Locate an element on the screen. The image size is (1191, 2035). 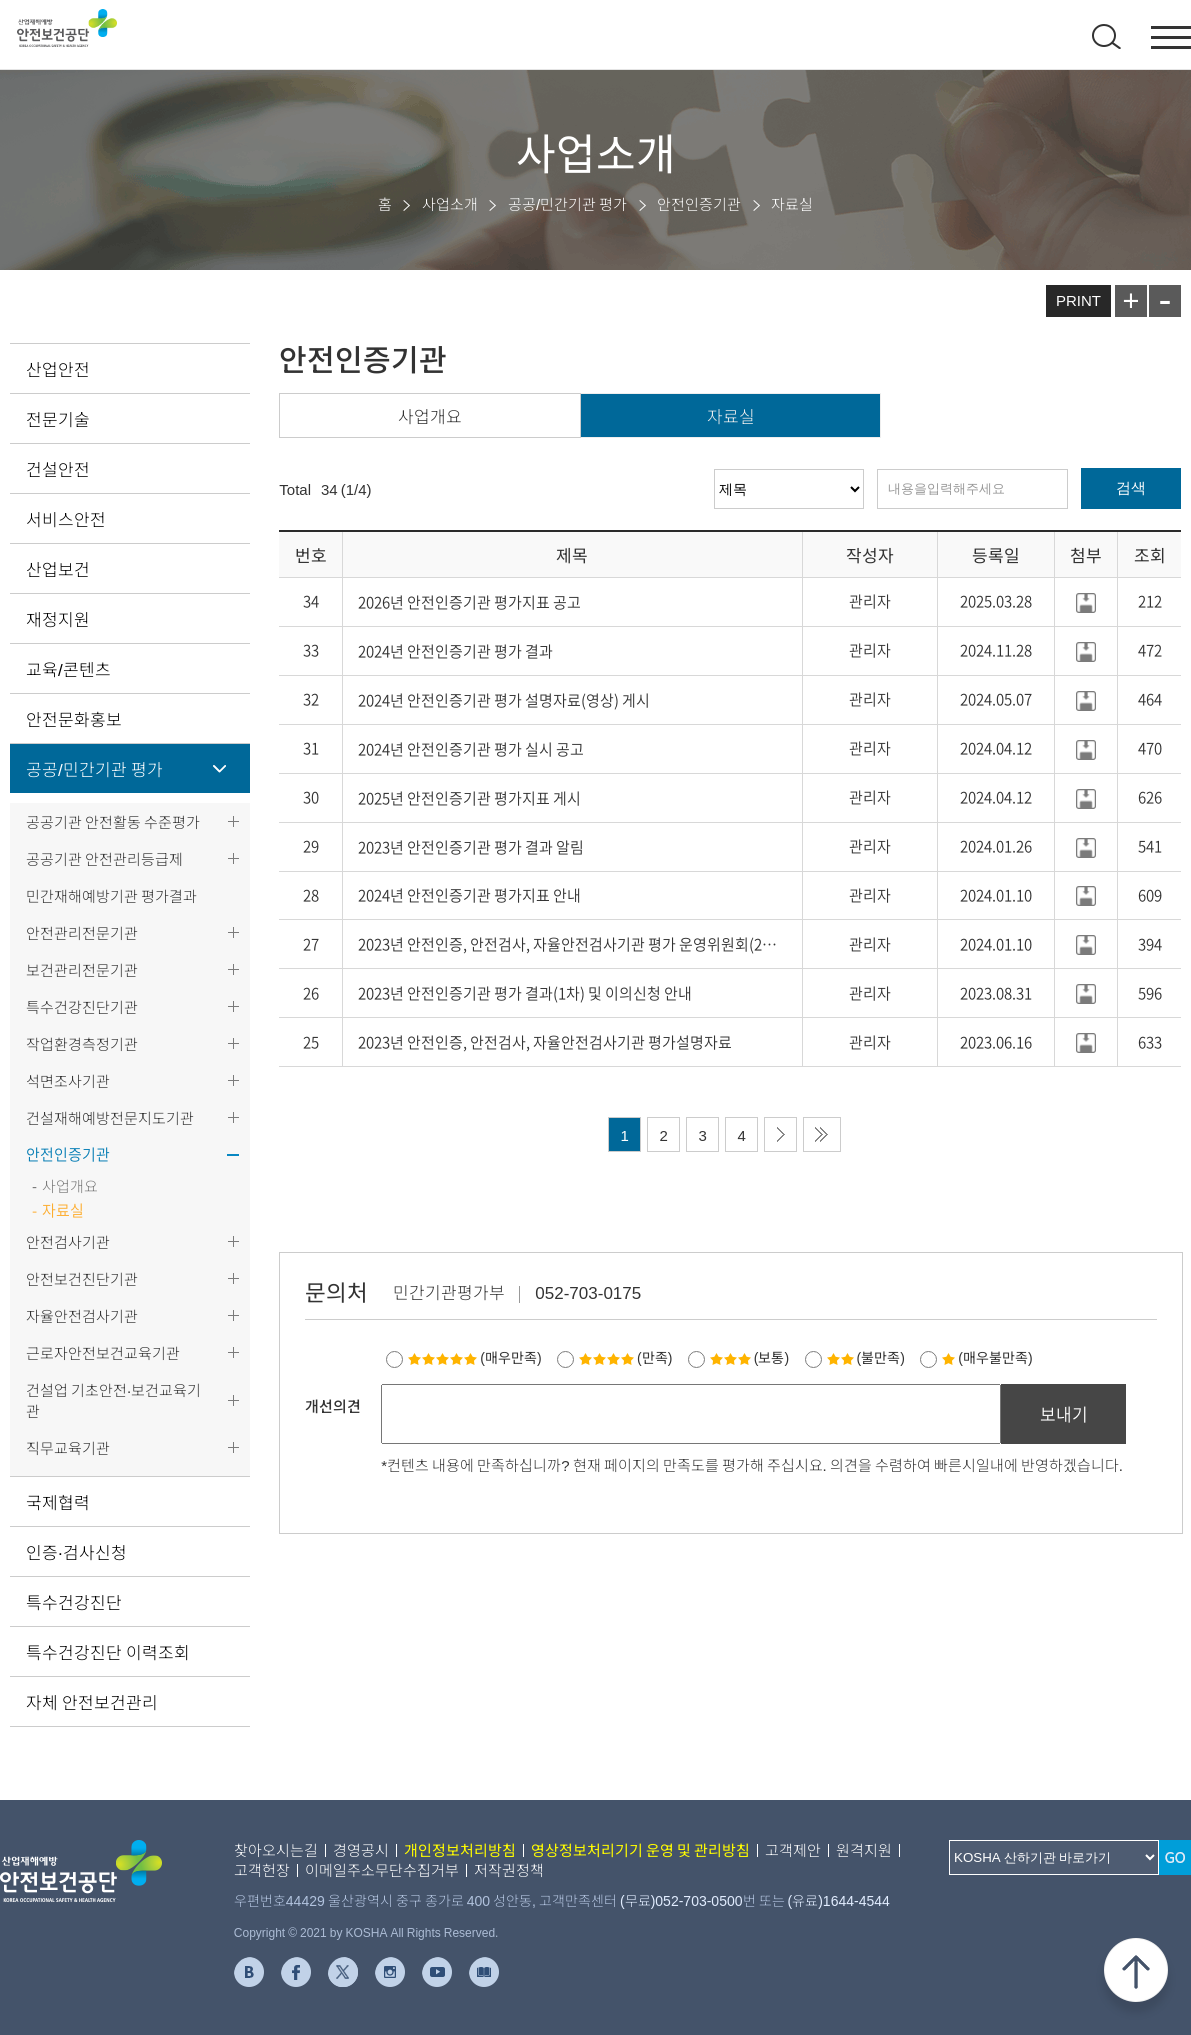
전문기술 is located at coordinates (58, 418).